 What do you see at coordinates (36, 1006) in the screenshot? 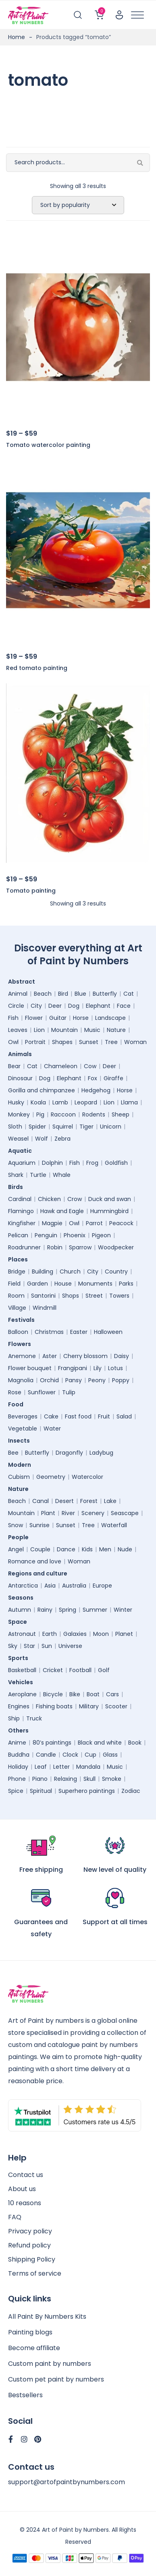
I see `City` at bounding box center [36, 1006].